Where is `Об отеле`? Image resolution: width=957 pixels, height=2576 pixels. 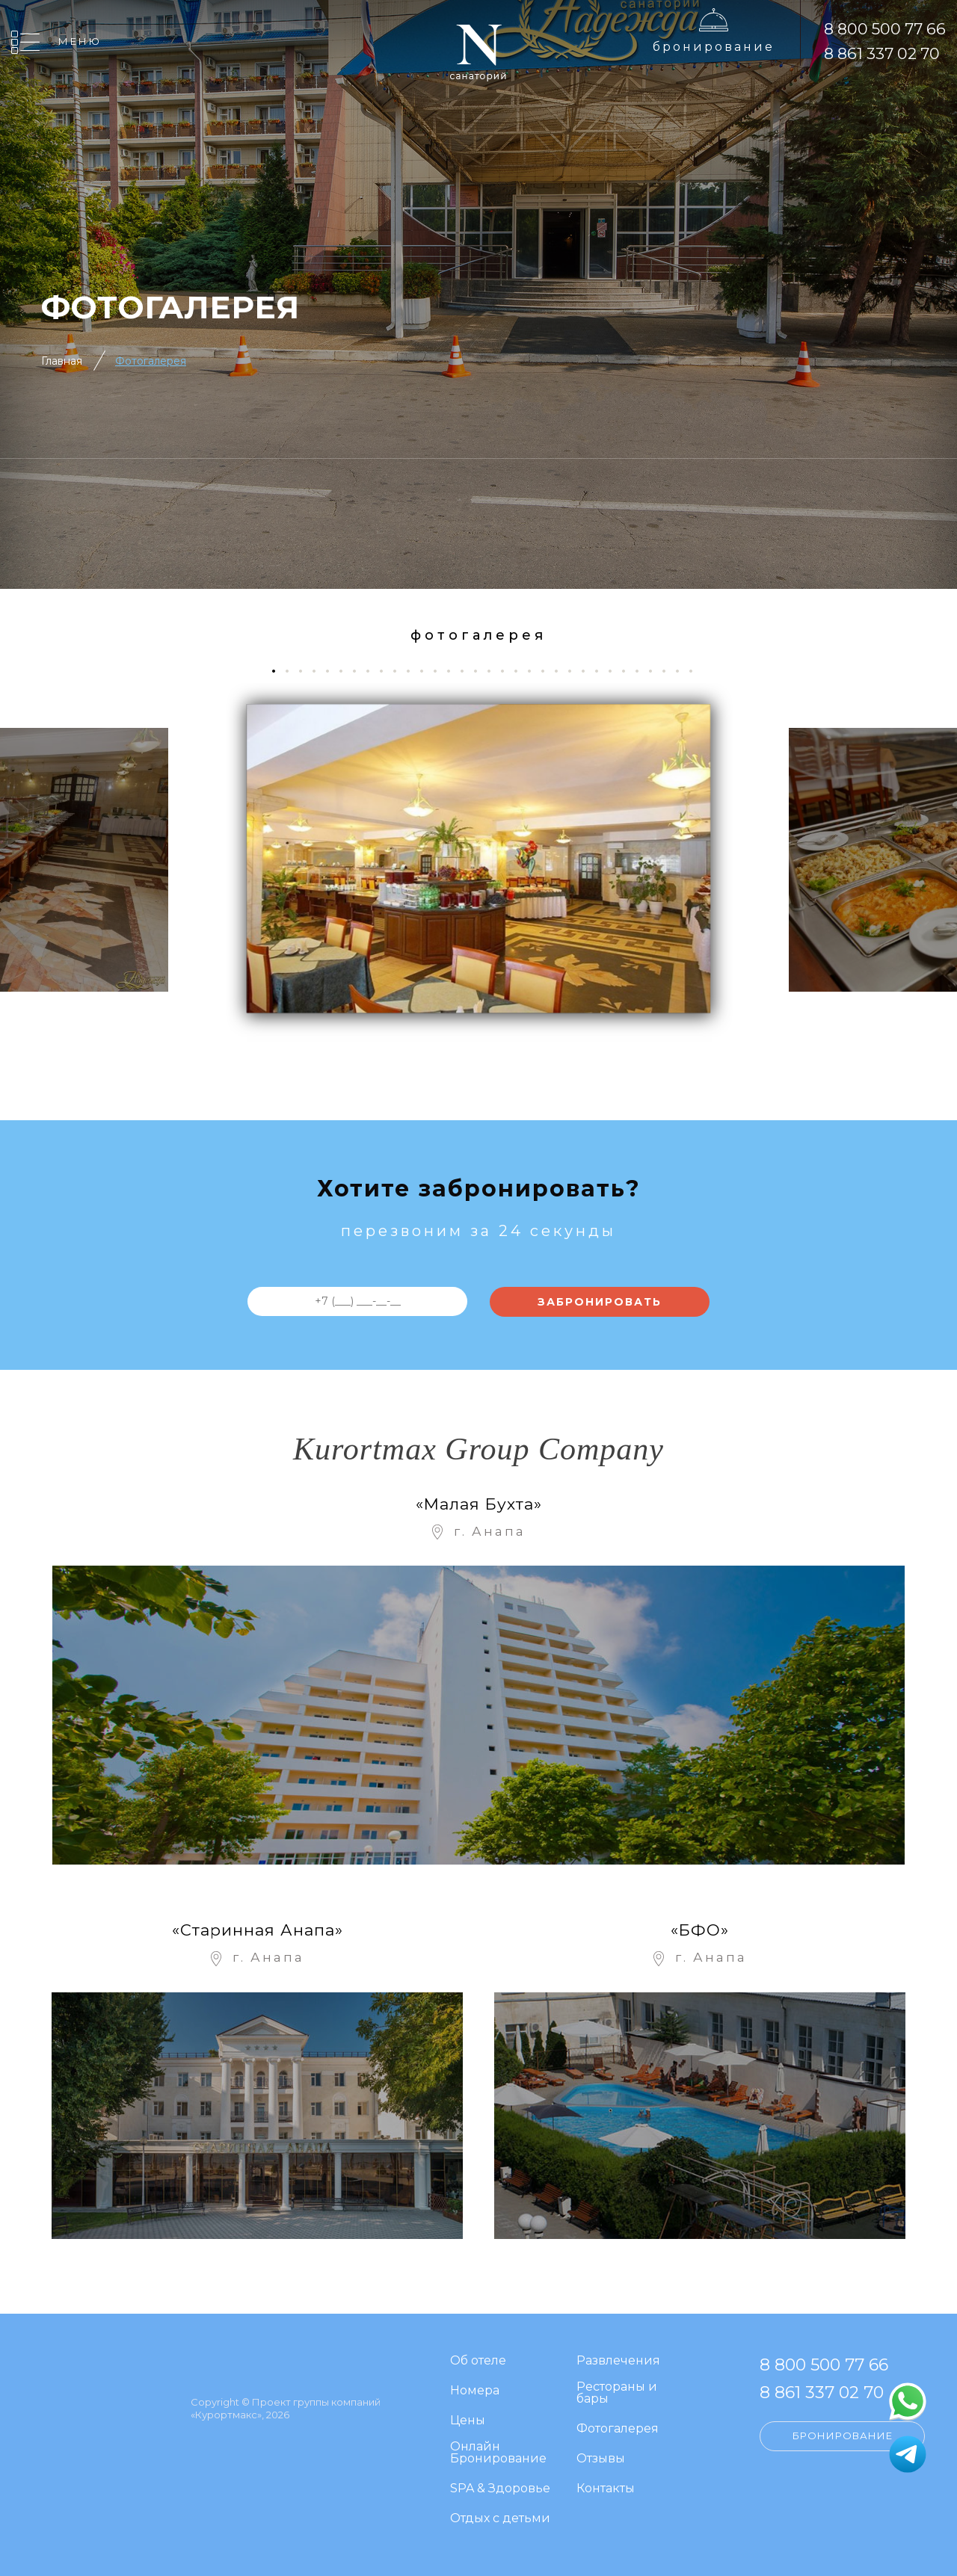
Об отеле is located at coordinates (478, 2361).